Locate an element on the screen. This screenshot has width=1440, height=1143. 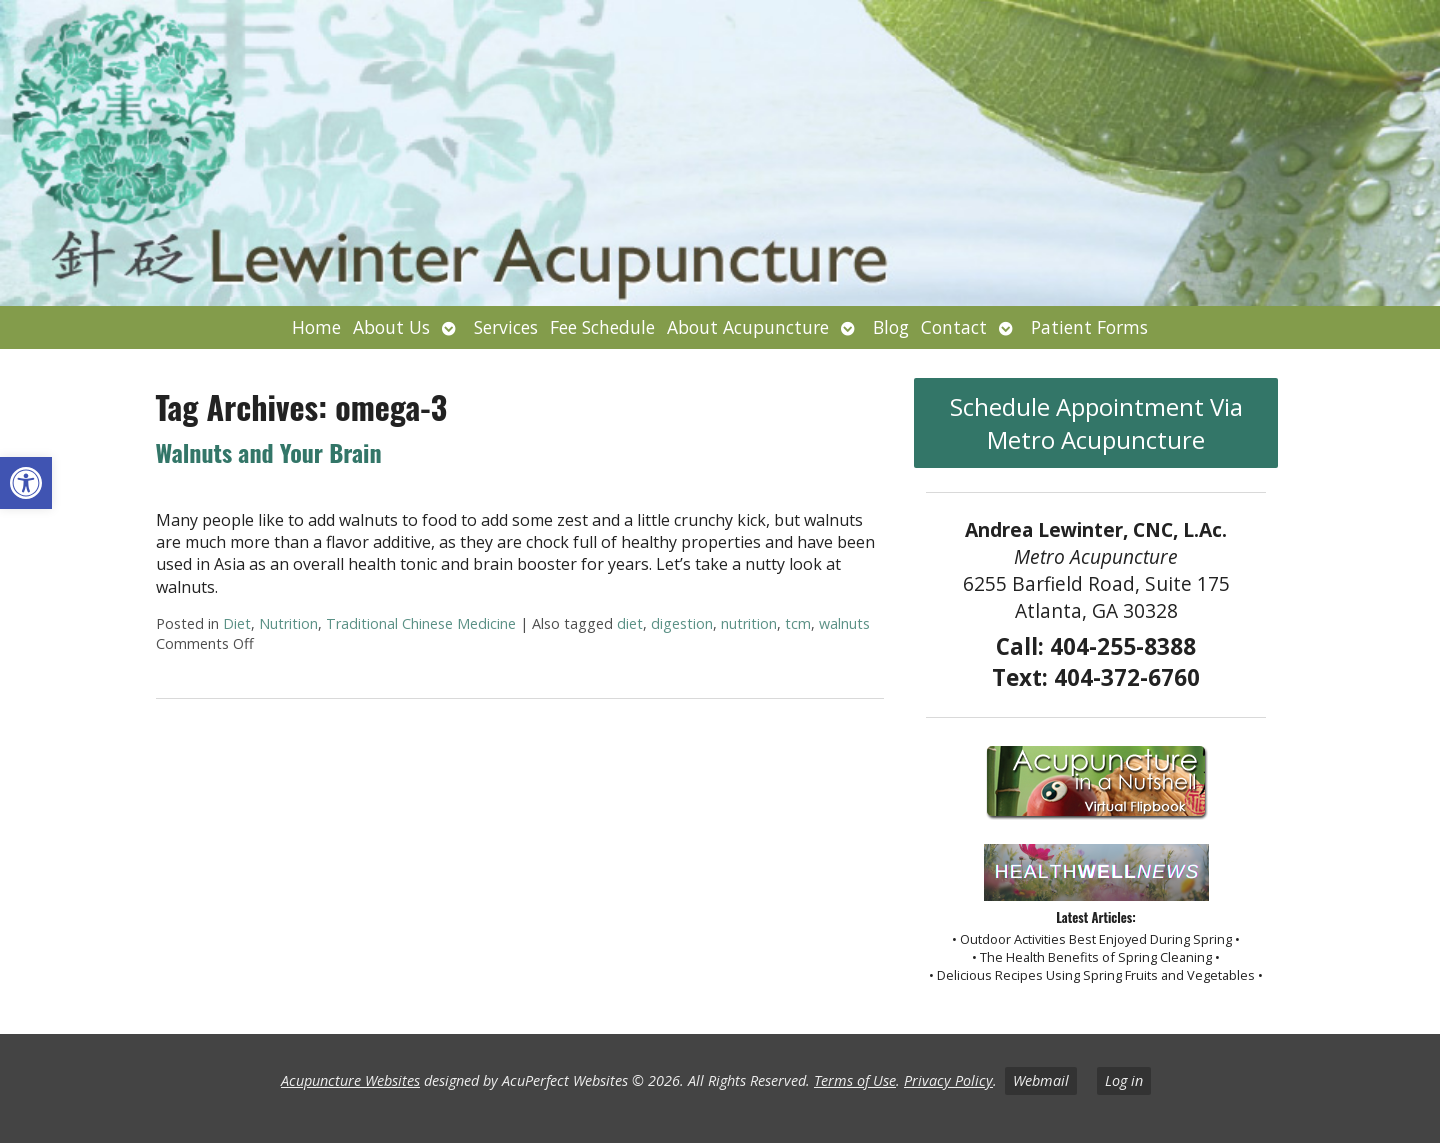
Terms of Use is located at coordinates (855, 1080).